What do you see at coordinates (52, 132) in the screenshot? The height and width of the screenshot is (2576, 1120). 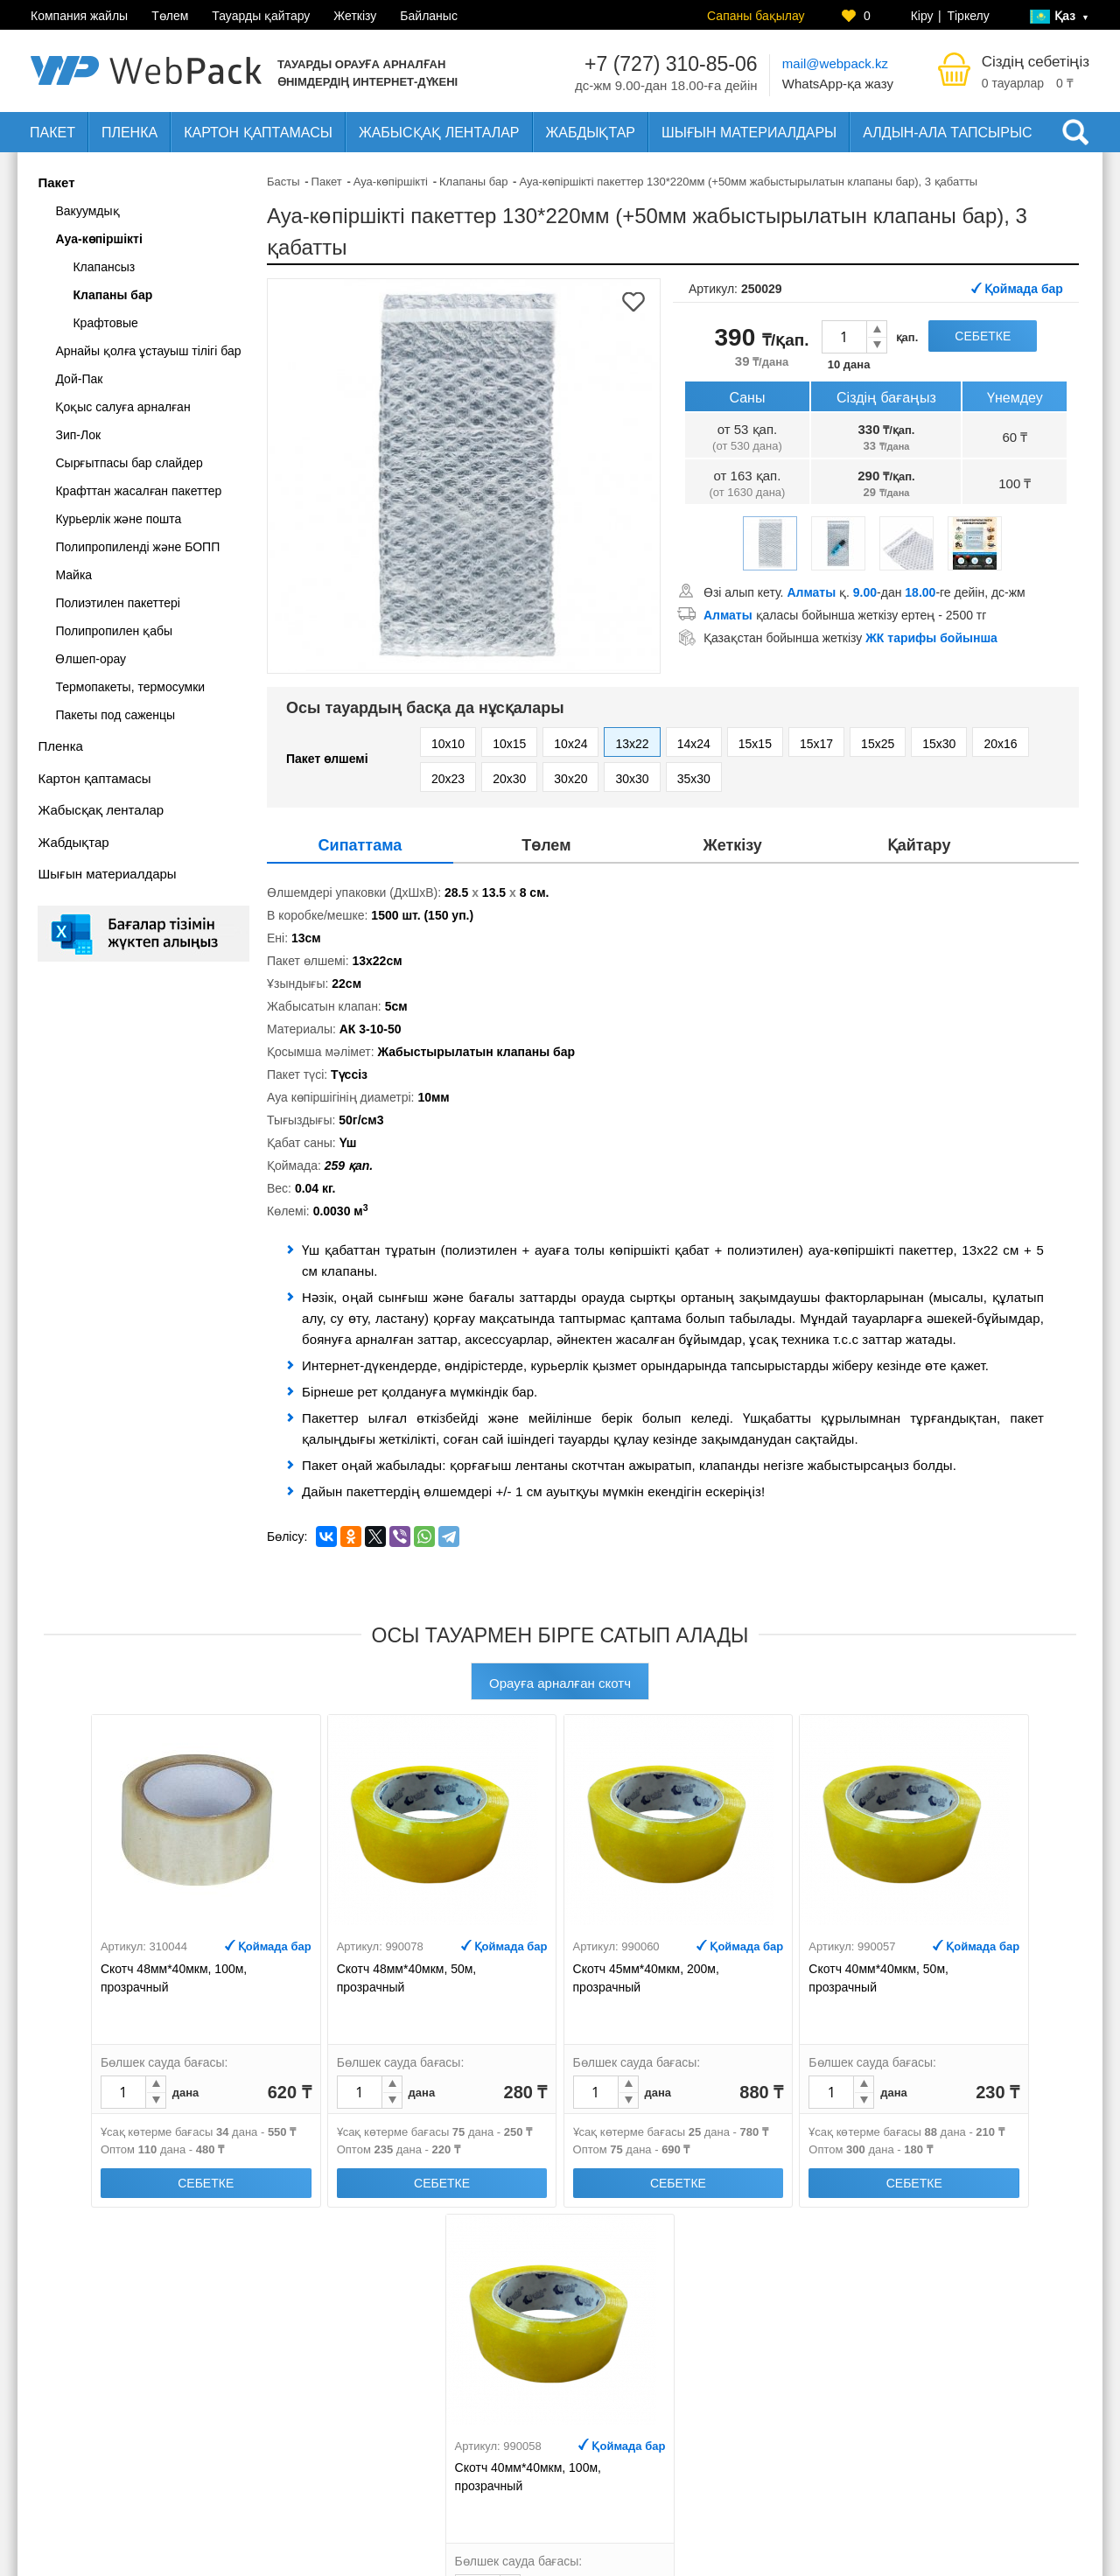 I see `Пакет` at bounding box center [52, 132].